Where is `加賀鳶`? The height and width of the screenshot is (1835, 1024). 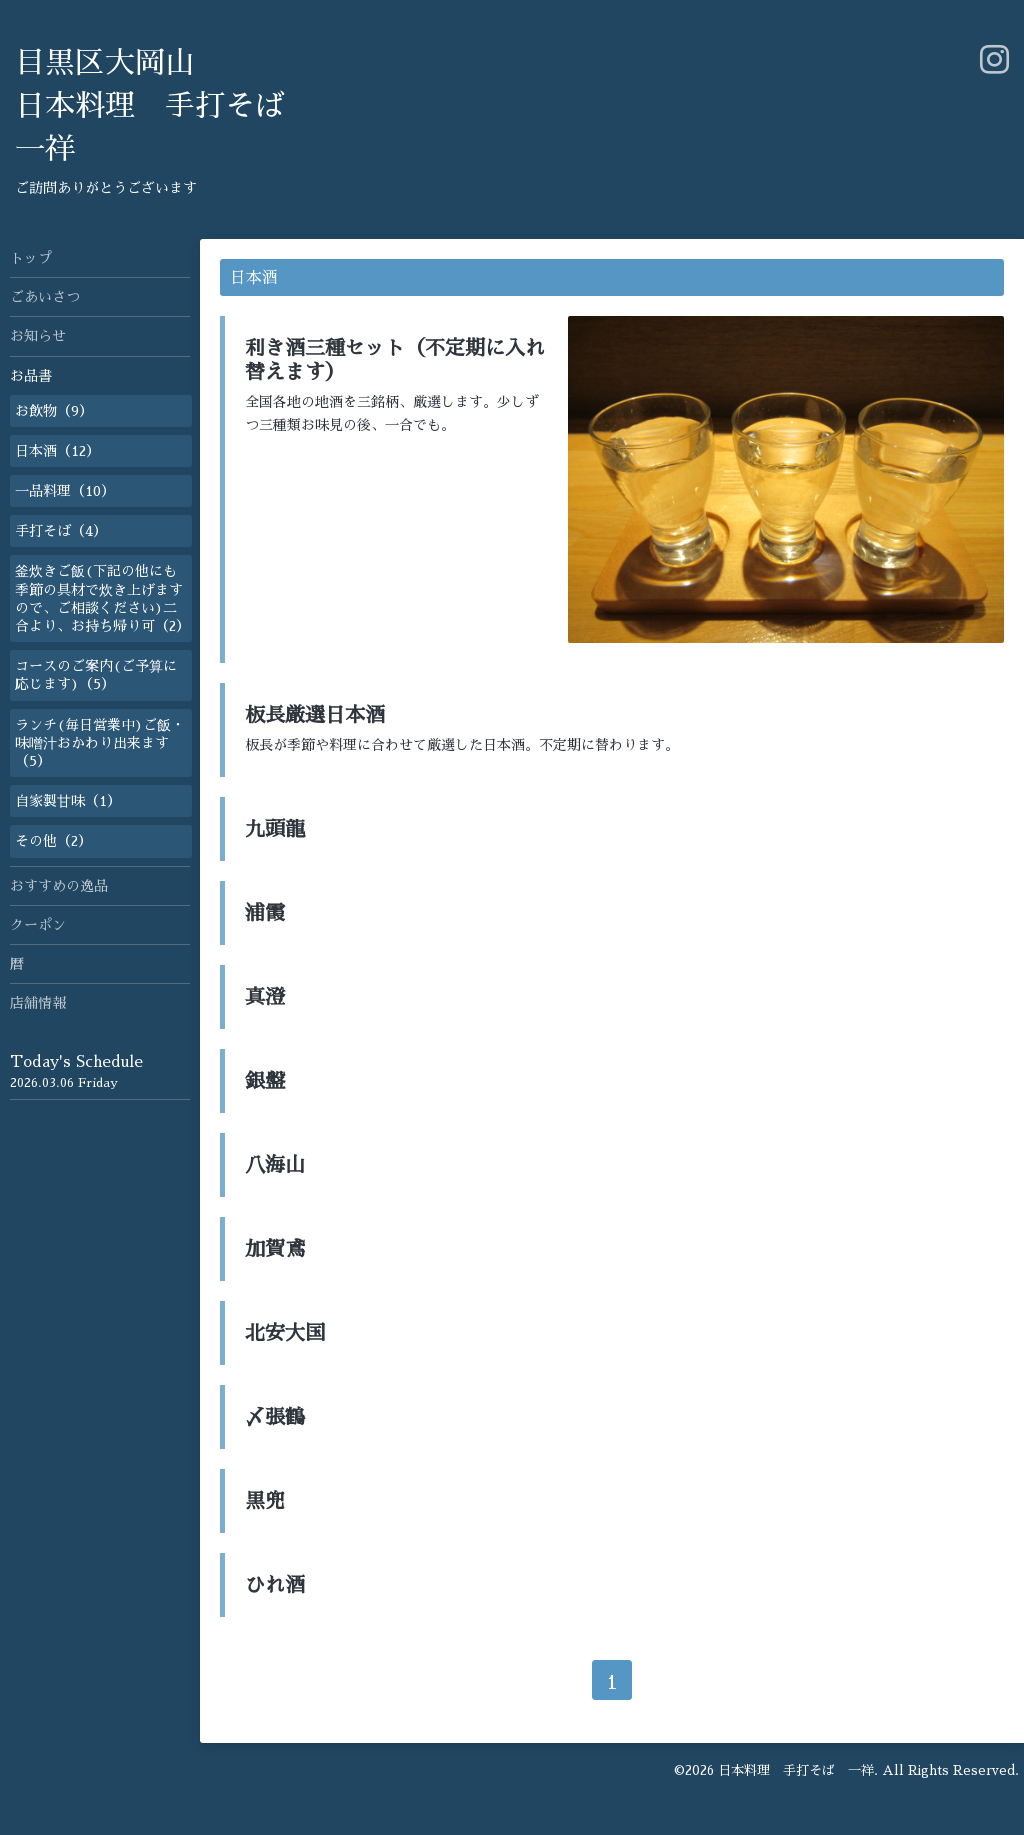
加賀鳶 is located at coordinates (275, 1249).